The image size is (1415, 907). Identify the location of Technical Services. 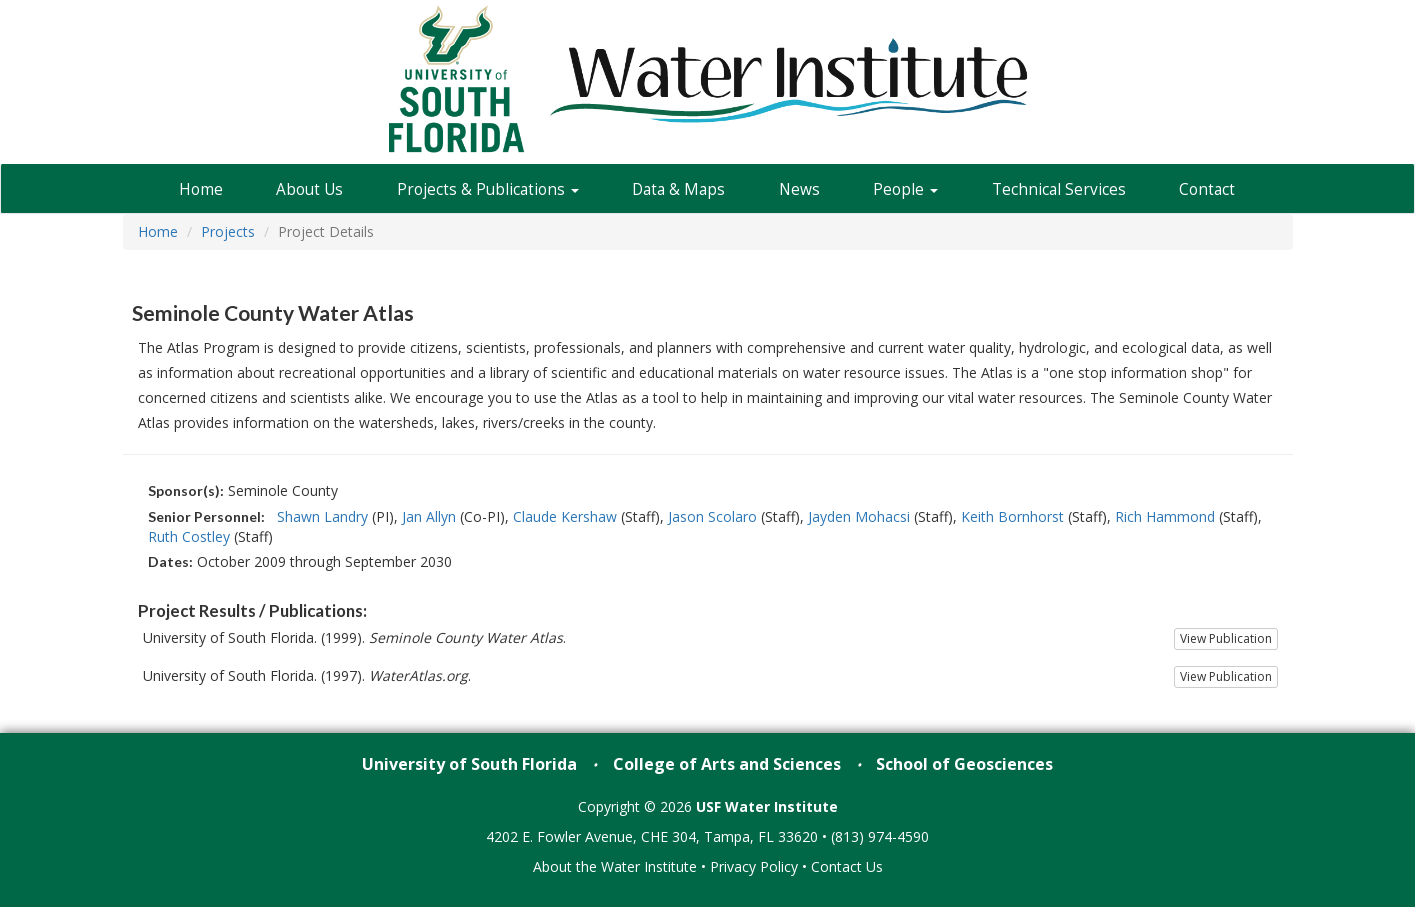
(1059, 189).